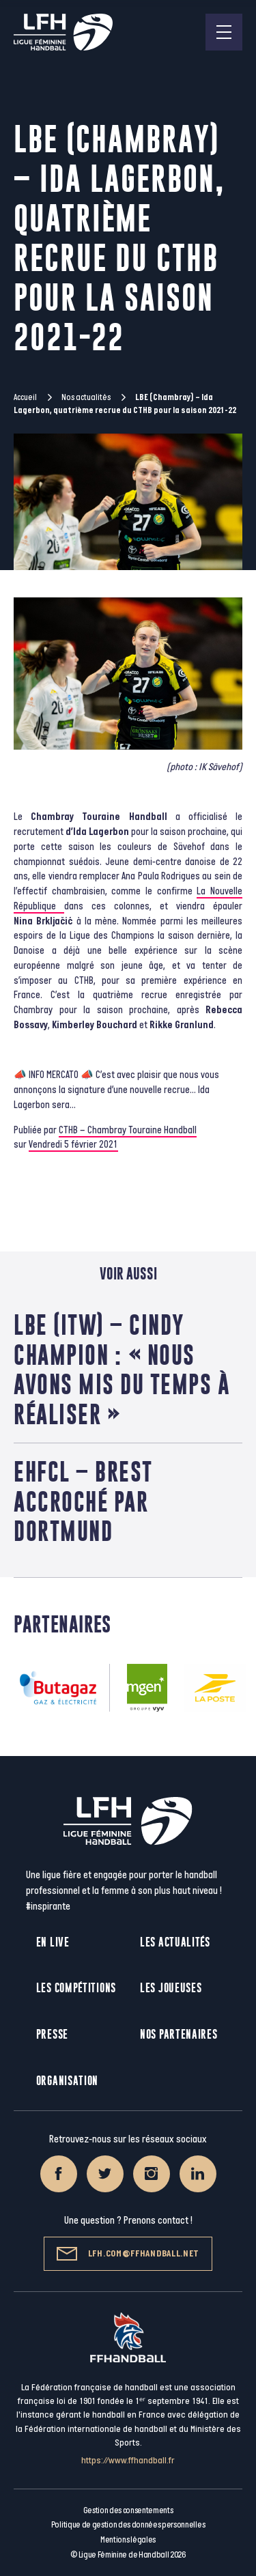 The width and height of the screenshot is (256, 2576). What do you see at coordinates (128, 1130) in the screenshot?
I see `CTHB – Chambray Touraine Handball` at bounding box center [128, 1130].